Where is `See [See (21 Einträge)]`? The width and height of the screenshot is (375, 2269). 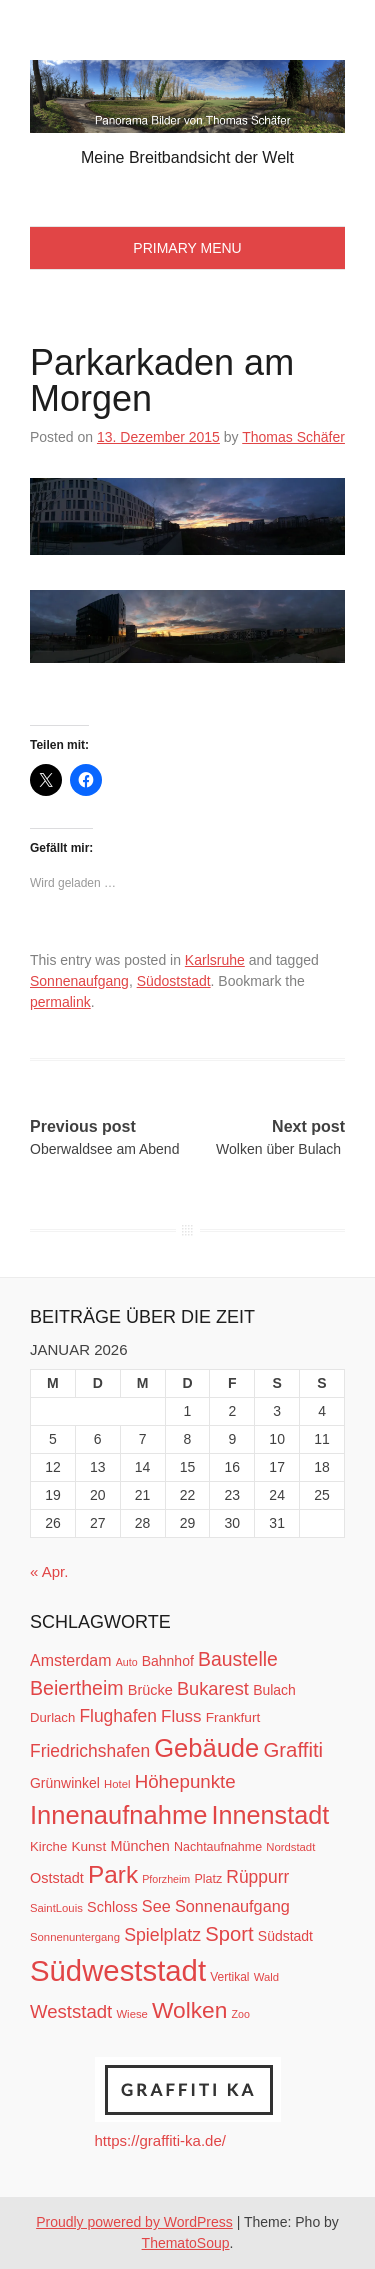 See [See (21 Einträge)] is located at coordinates (156, 1906).